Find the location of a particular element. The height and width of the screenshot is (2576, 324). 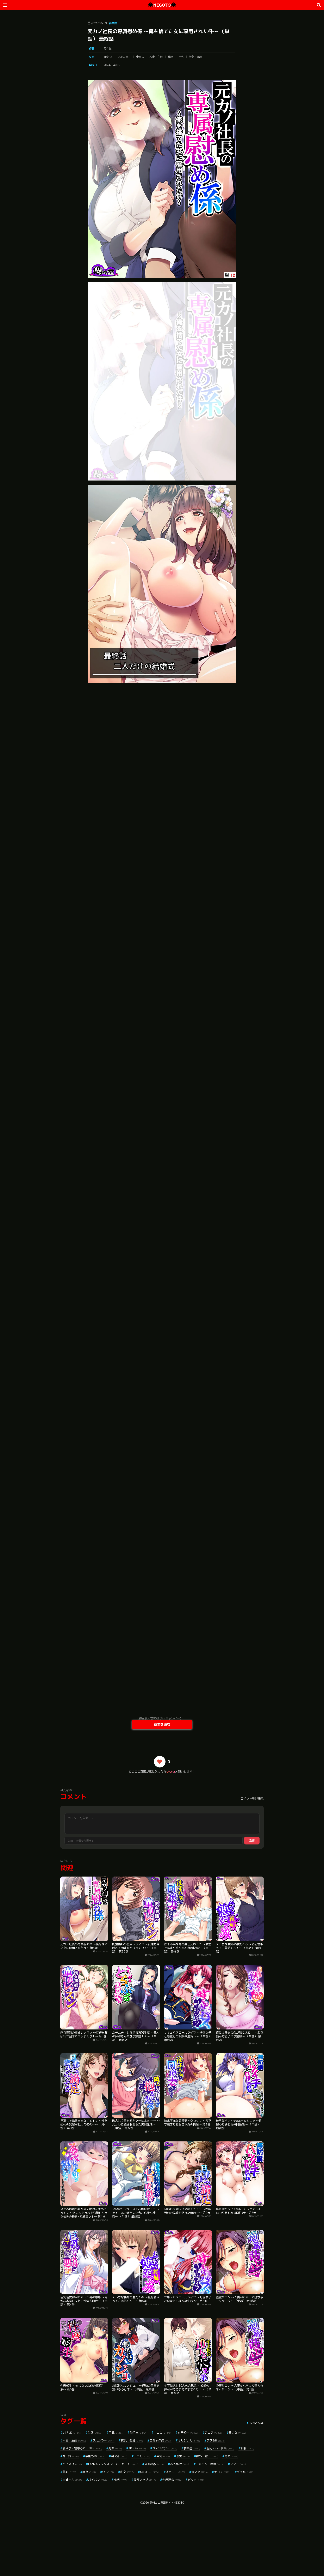

単行本 is located at coordinates (138, 2432).